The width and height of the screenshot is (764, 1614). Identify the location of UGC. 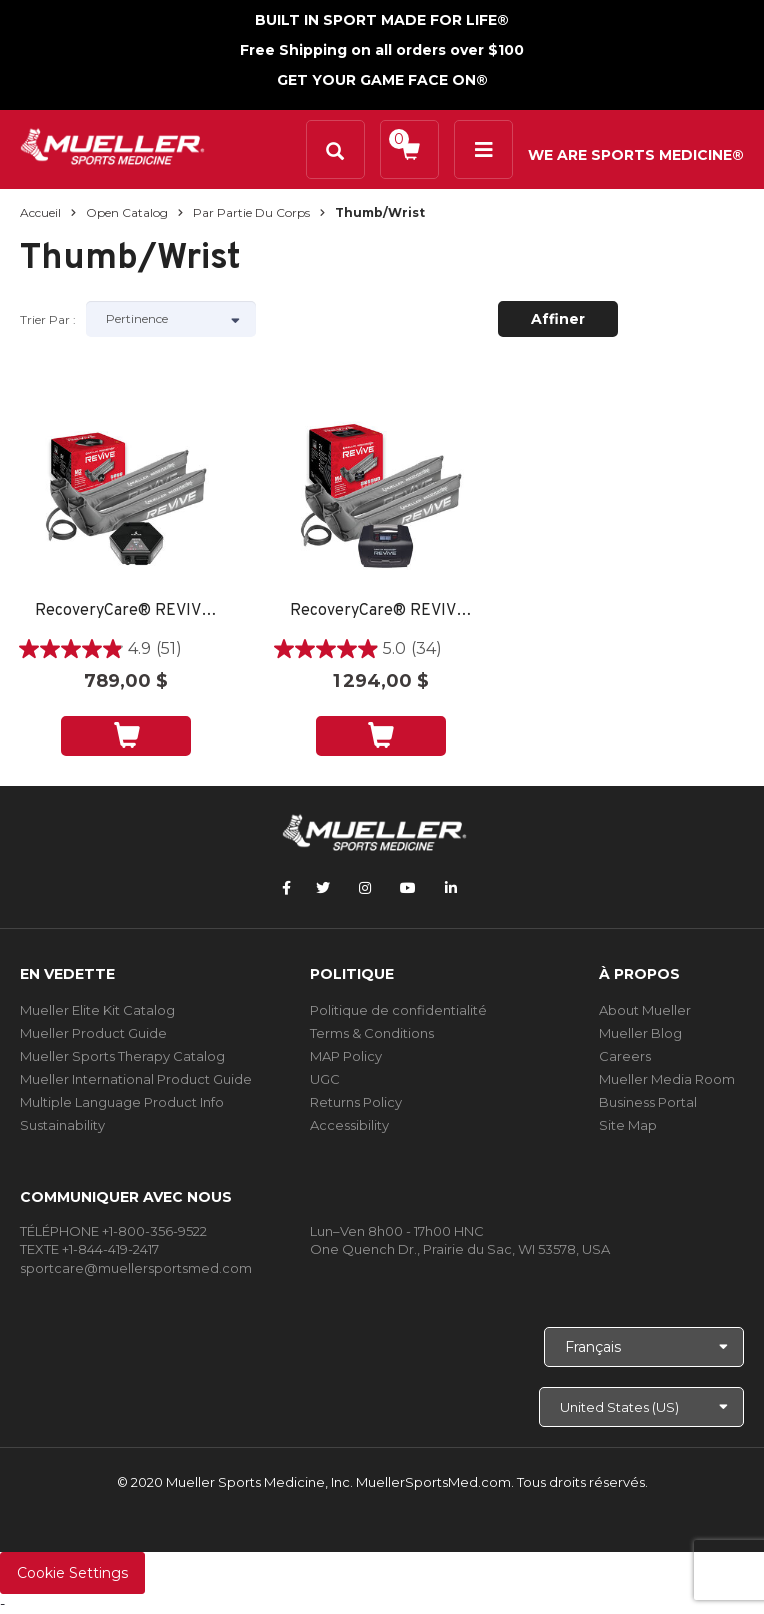
(325, 1079).